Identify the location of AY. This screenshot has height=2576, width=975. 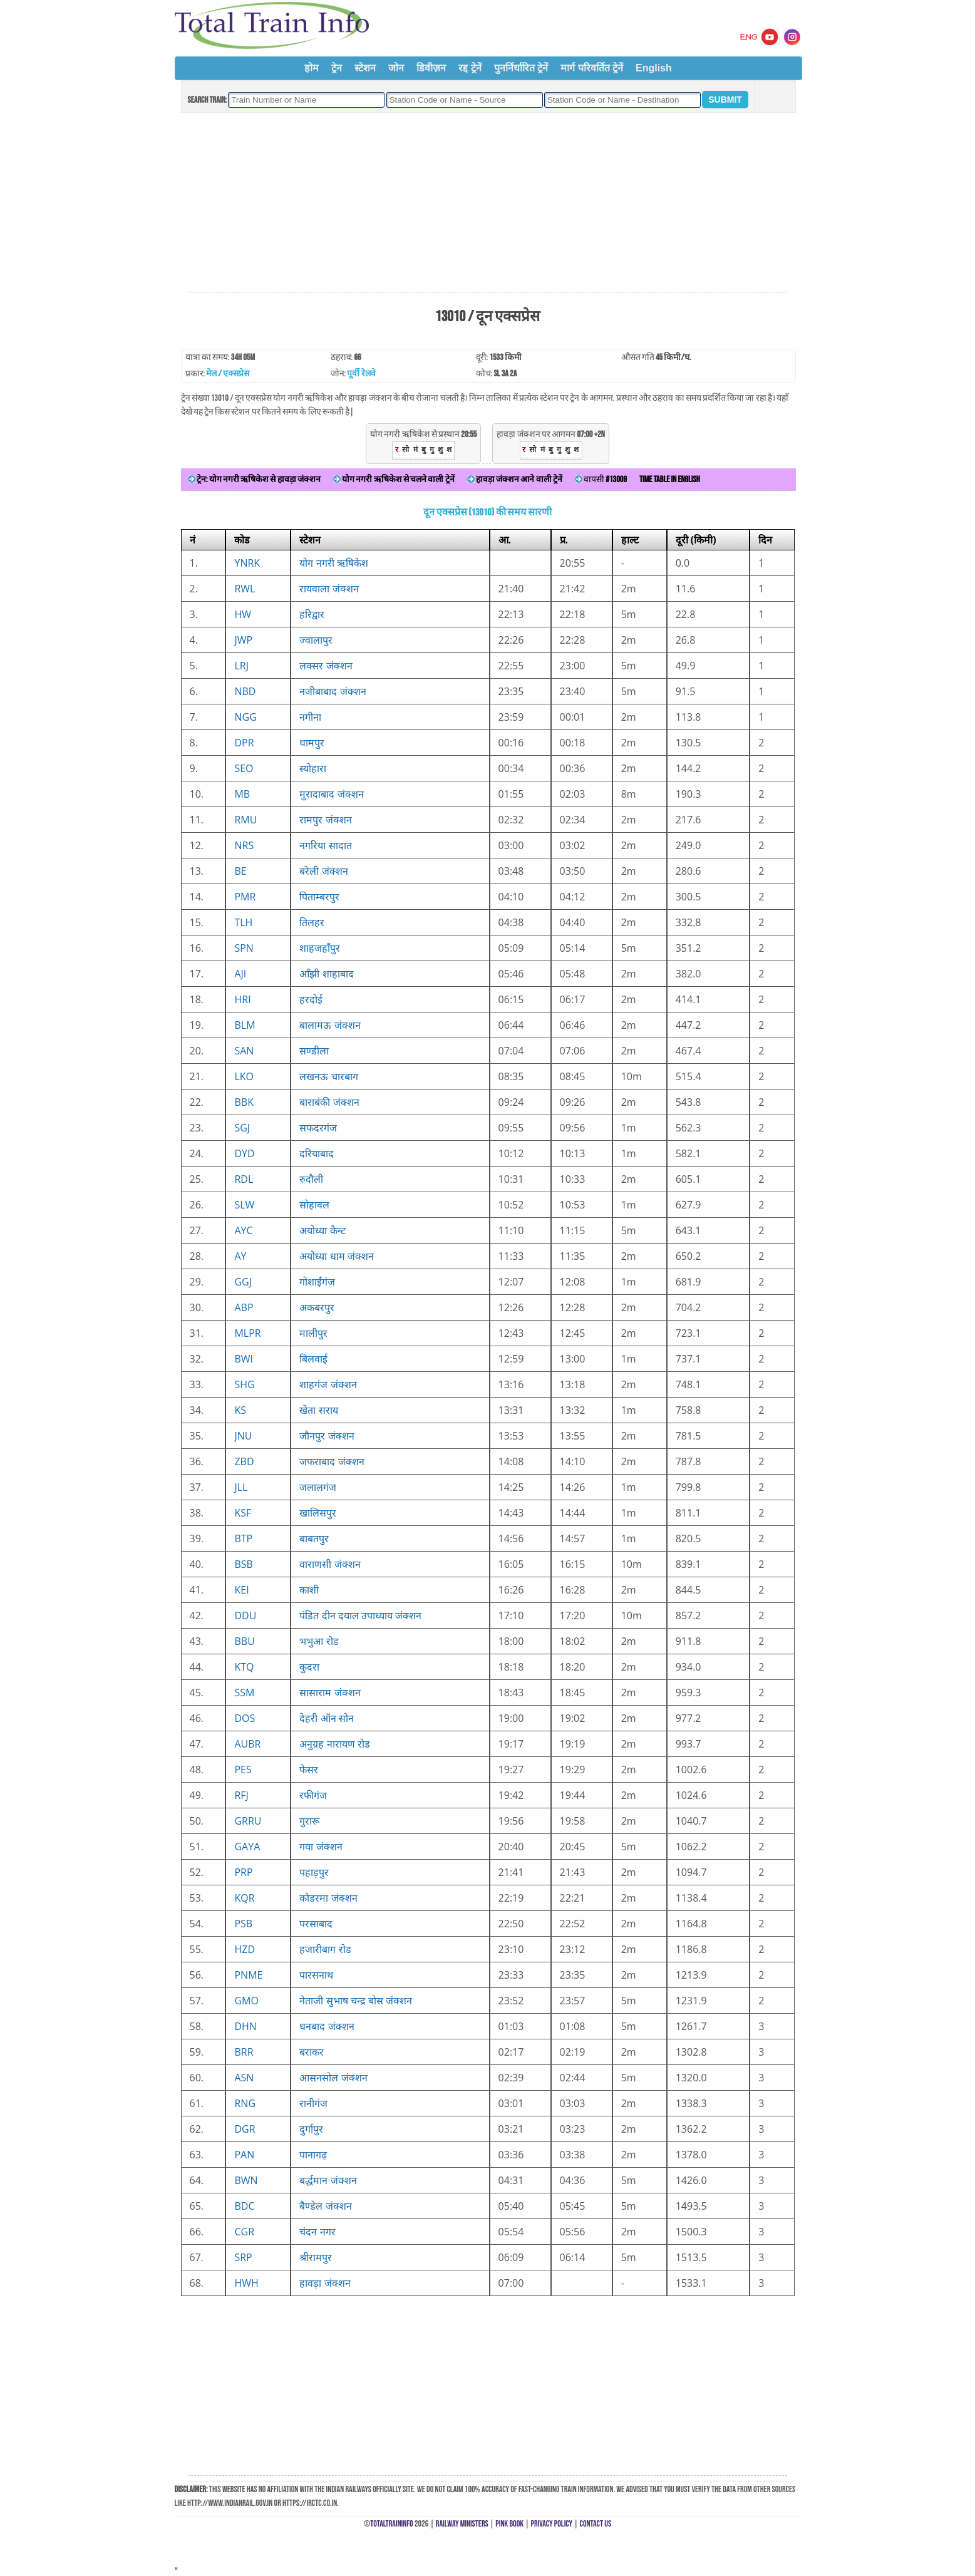
(240, 1256).